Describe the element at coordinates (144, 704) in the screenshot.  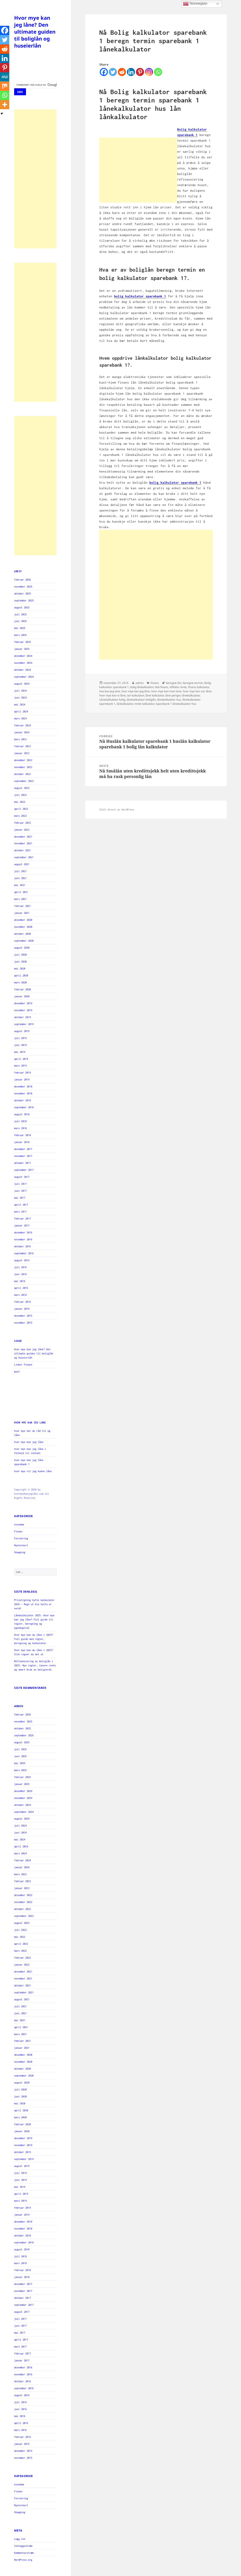
I see `rente kalkulator` at that location.